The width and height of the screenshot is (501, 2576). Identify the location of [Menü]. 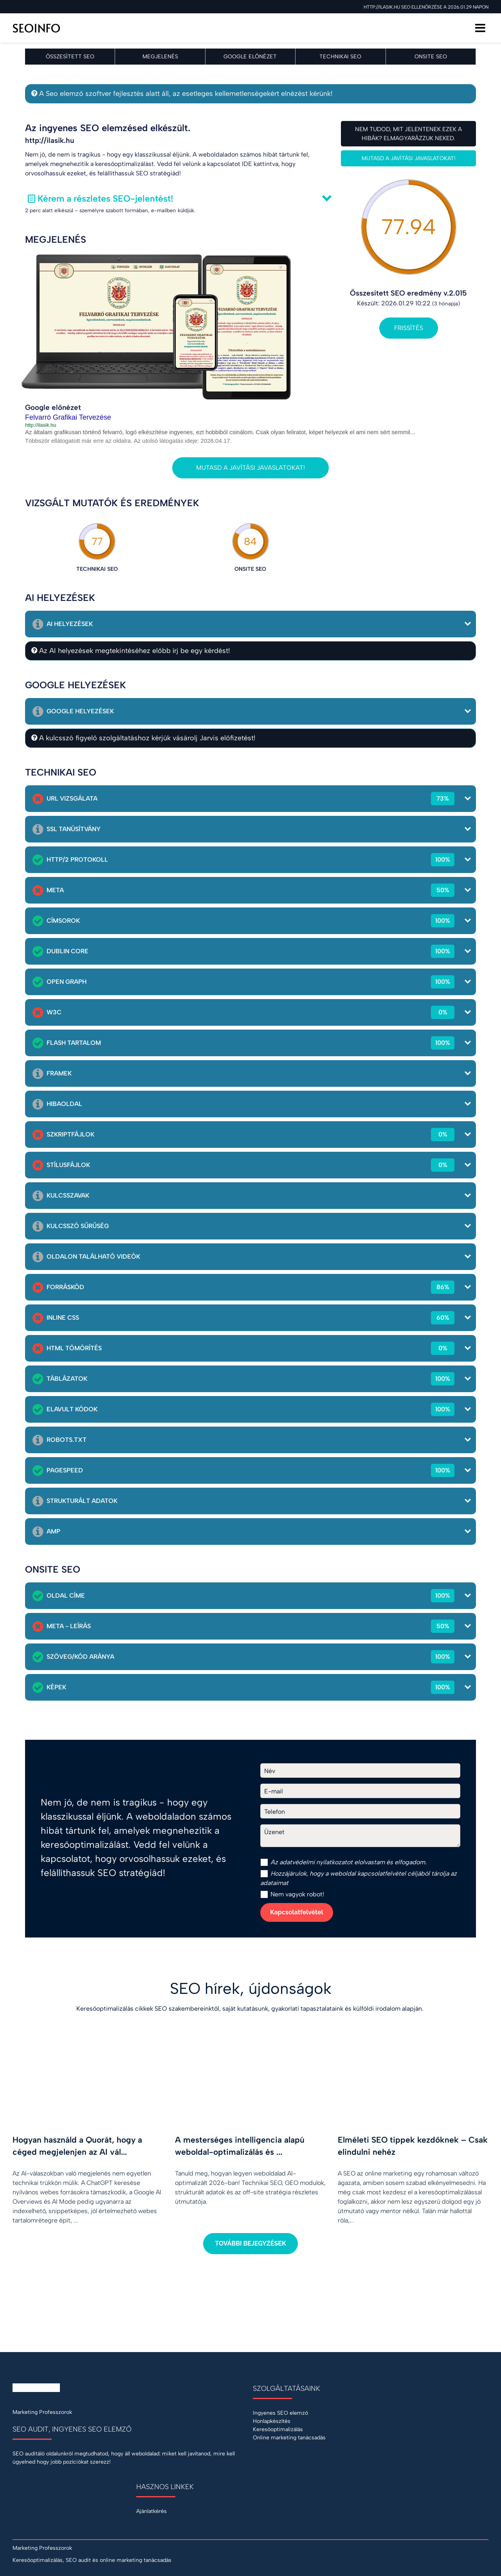
(480, 28).